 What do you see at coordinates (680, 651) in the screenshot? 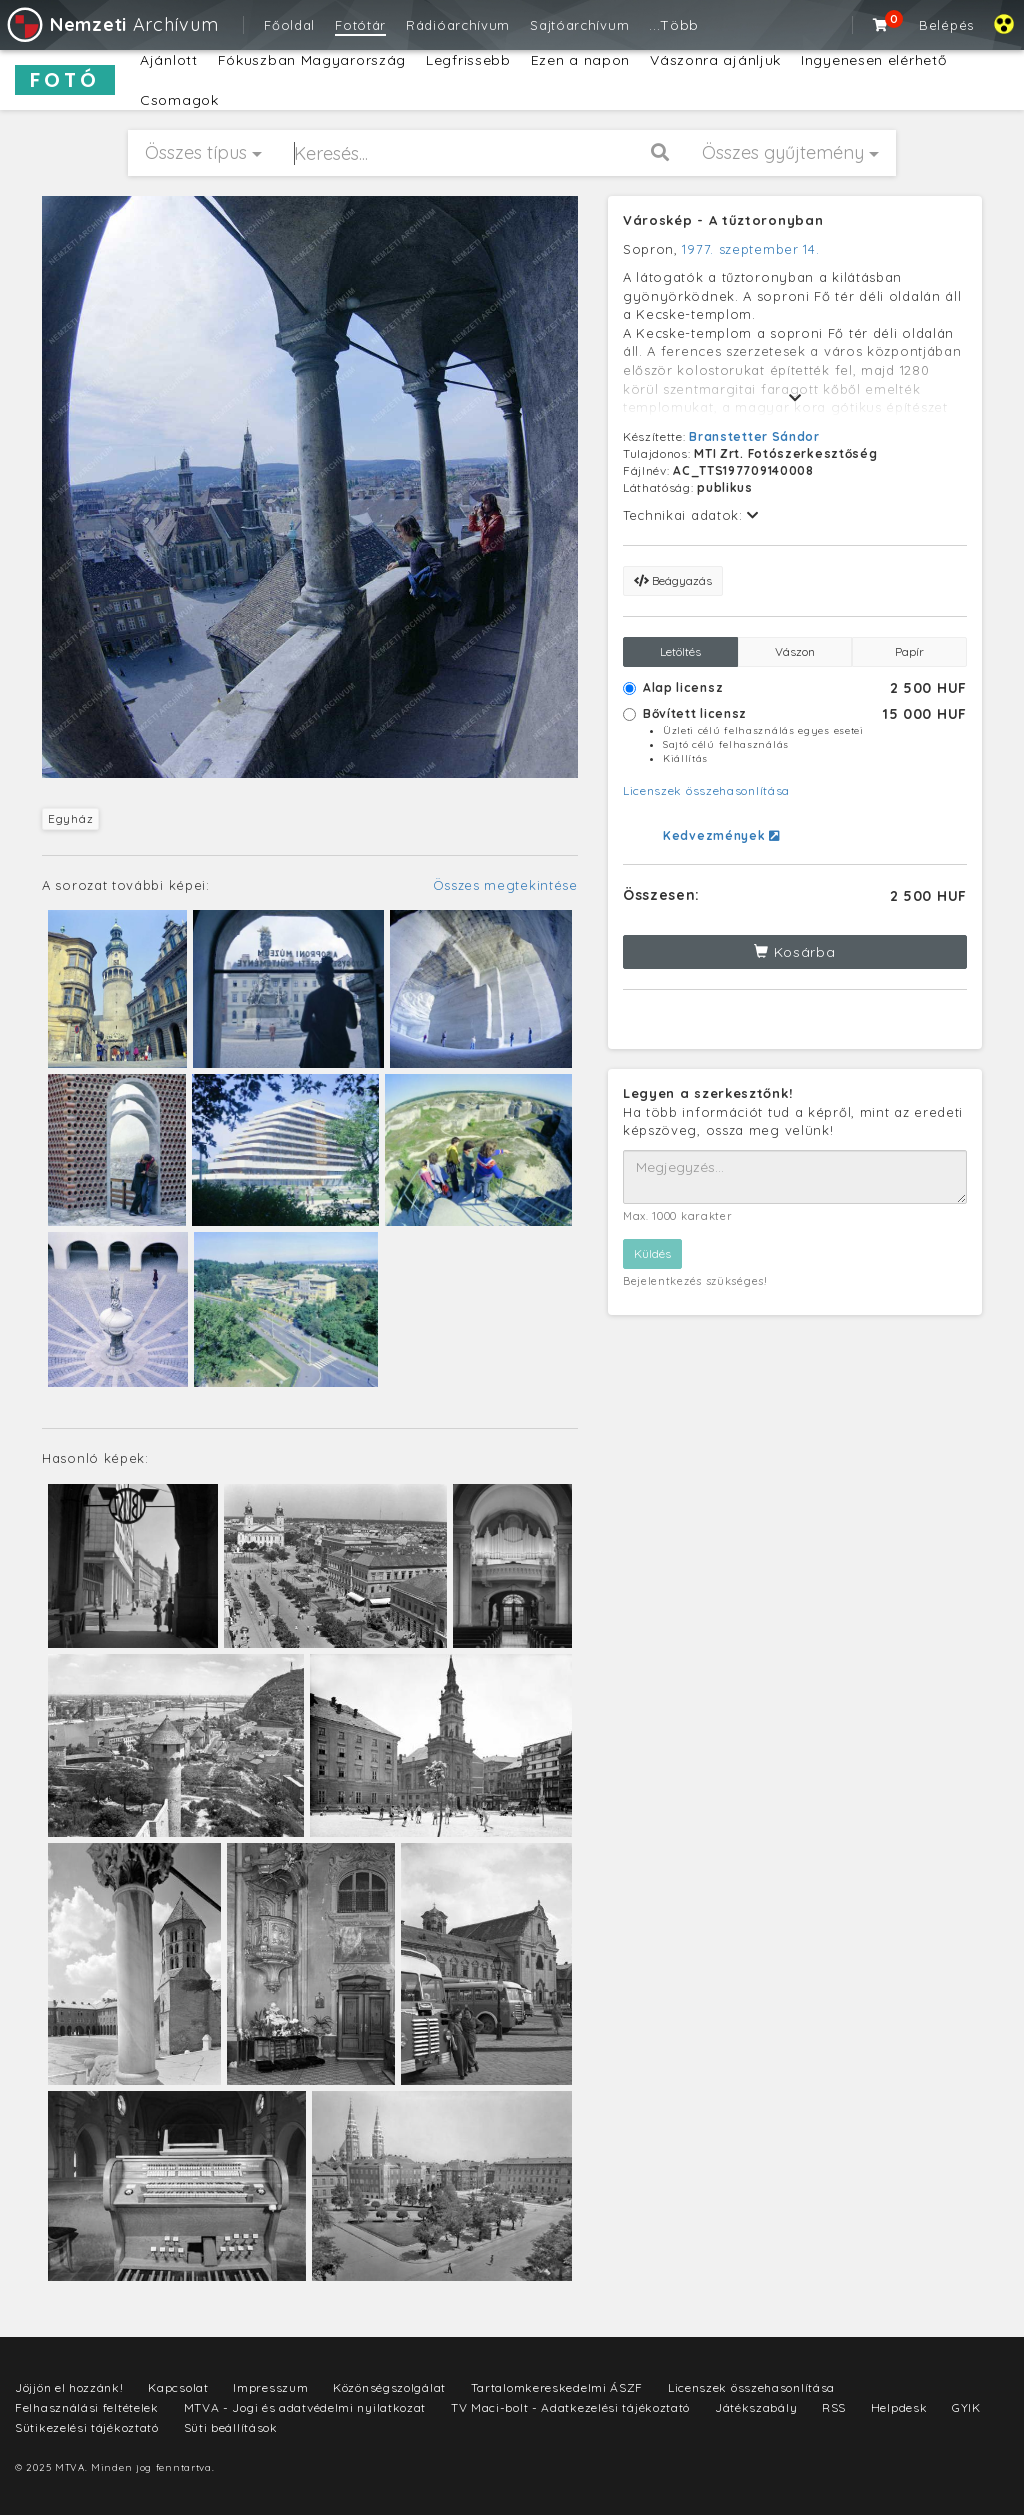
I see `Letöltés` at bounding box center [680, 651].